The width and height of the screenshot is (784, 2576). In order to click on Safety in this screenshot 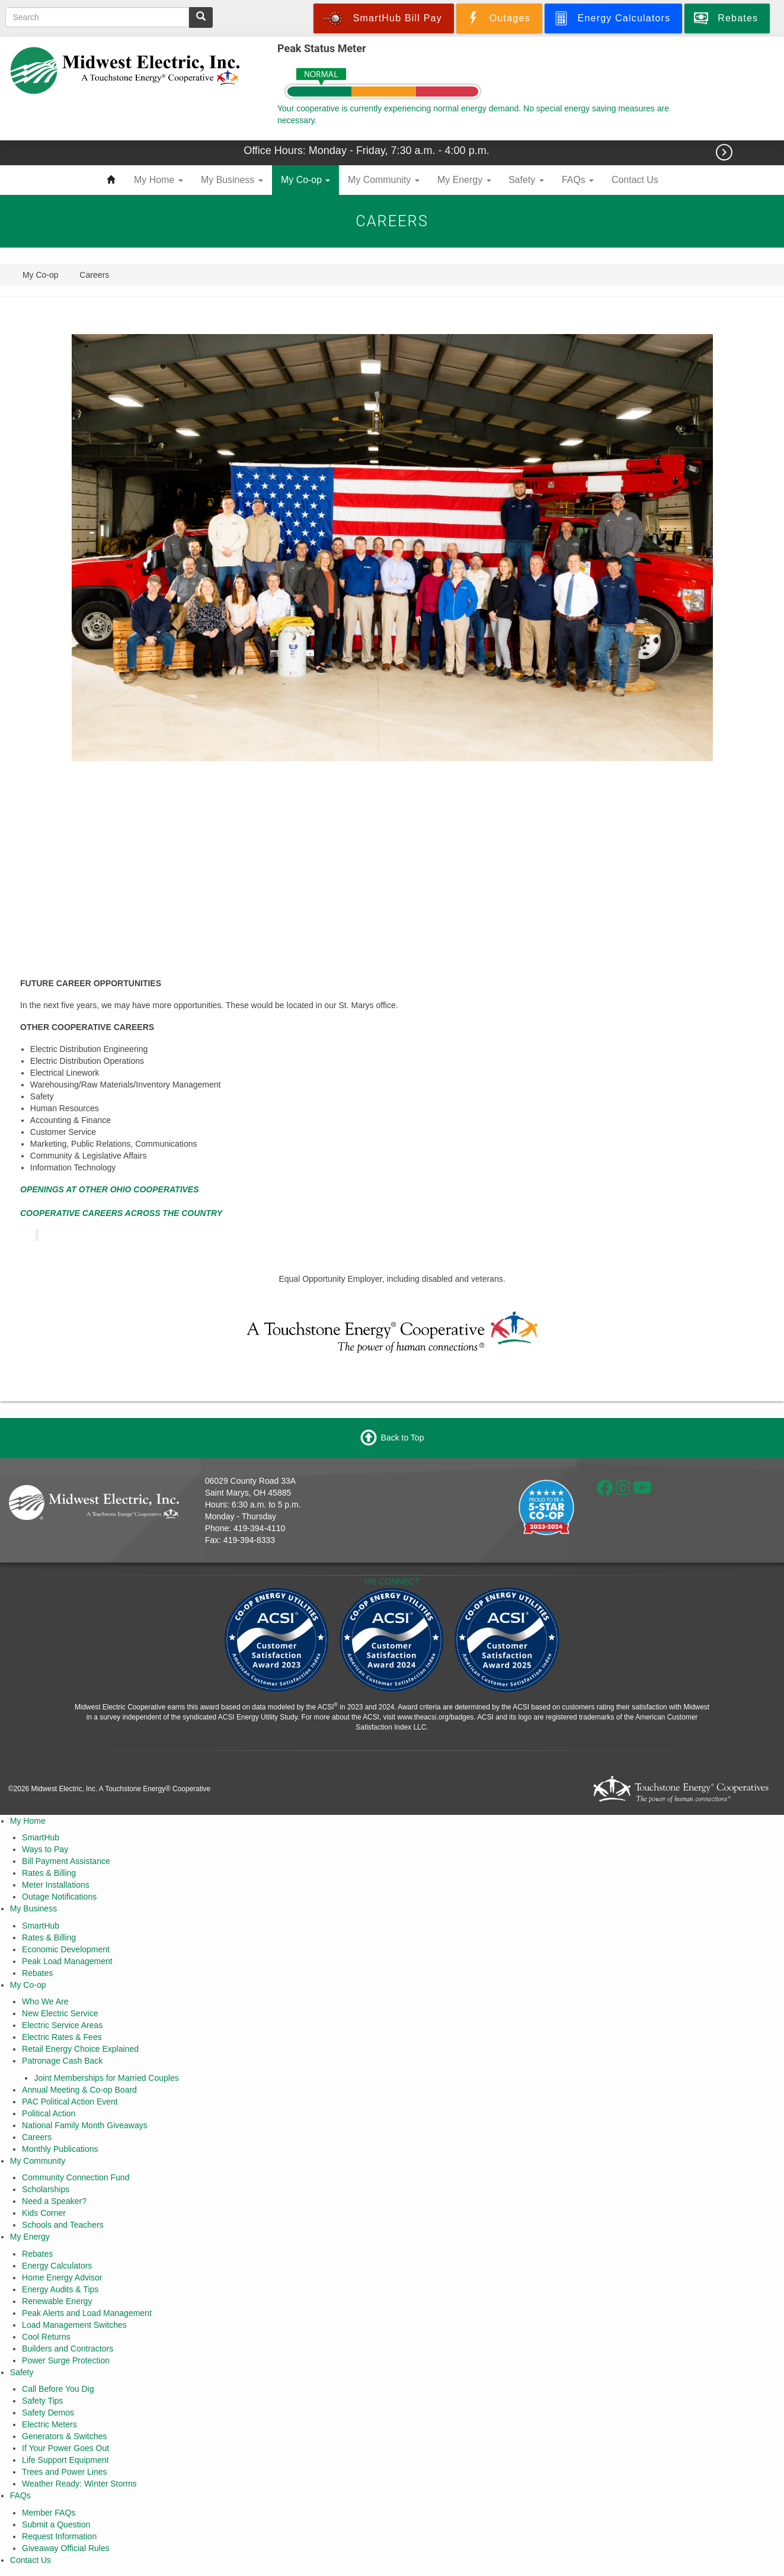, I will do `click(526, 180)`.